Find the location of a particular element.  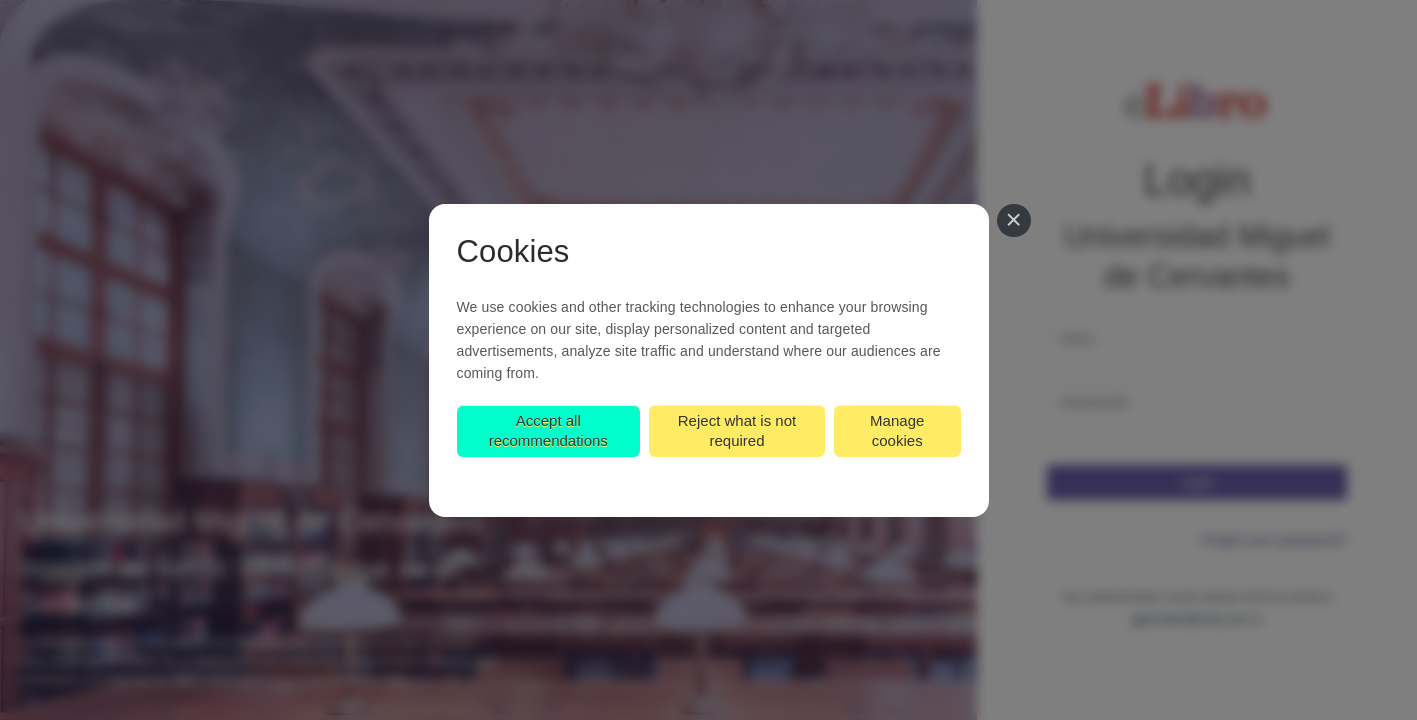

Reject what is not required is located at coordinates (737, 430).